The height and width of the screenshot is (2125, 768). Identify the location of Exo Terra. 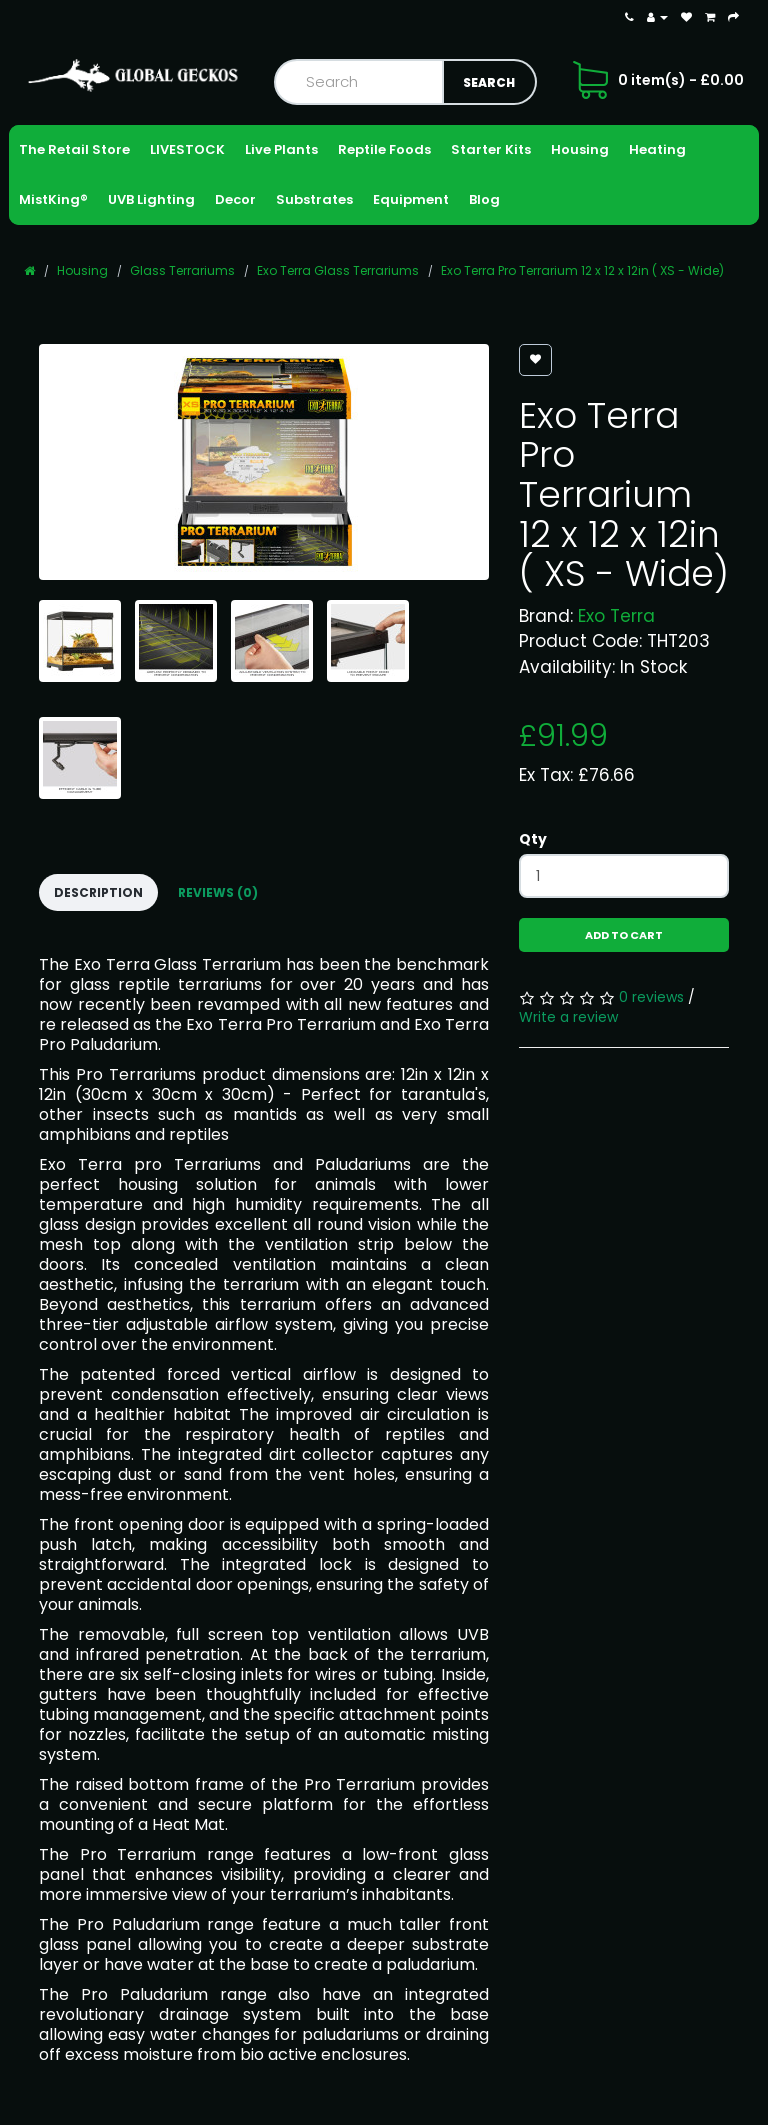
(616, 616).